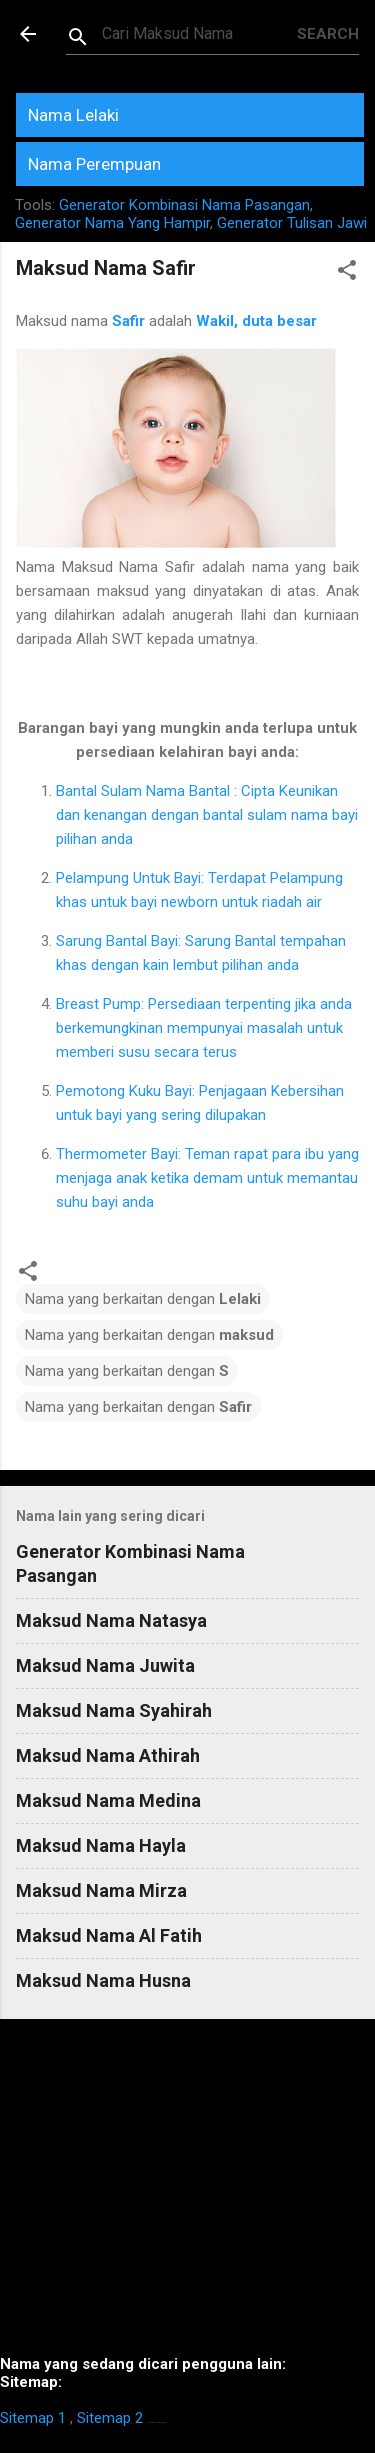 This screenshot has height=2453, width=375. I want to click on Bantal Sulam Nama Bantal : Cipta Keunikan dan kenangan dengan bantal sulam nama bayi pilihan anda, so click(207, 815).